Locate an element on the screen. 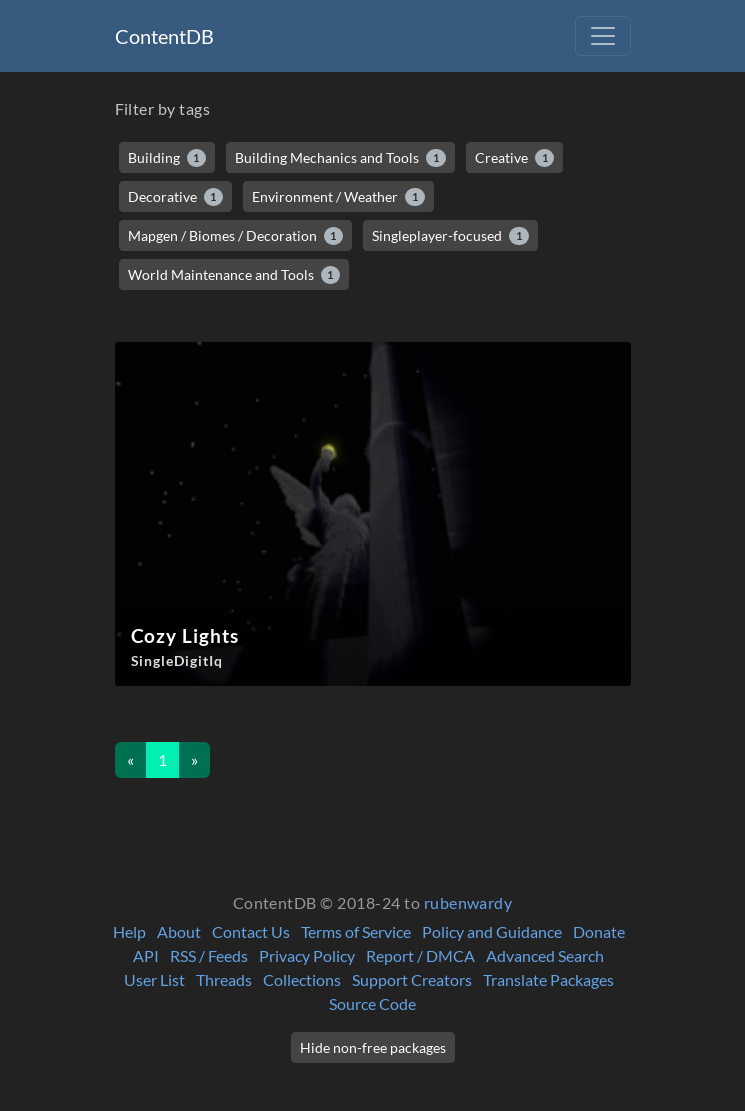 The image size is (745, 1111). Report / DMCA is located at coordinates (420, 955).